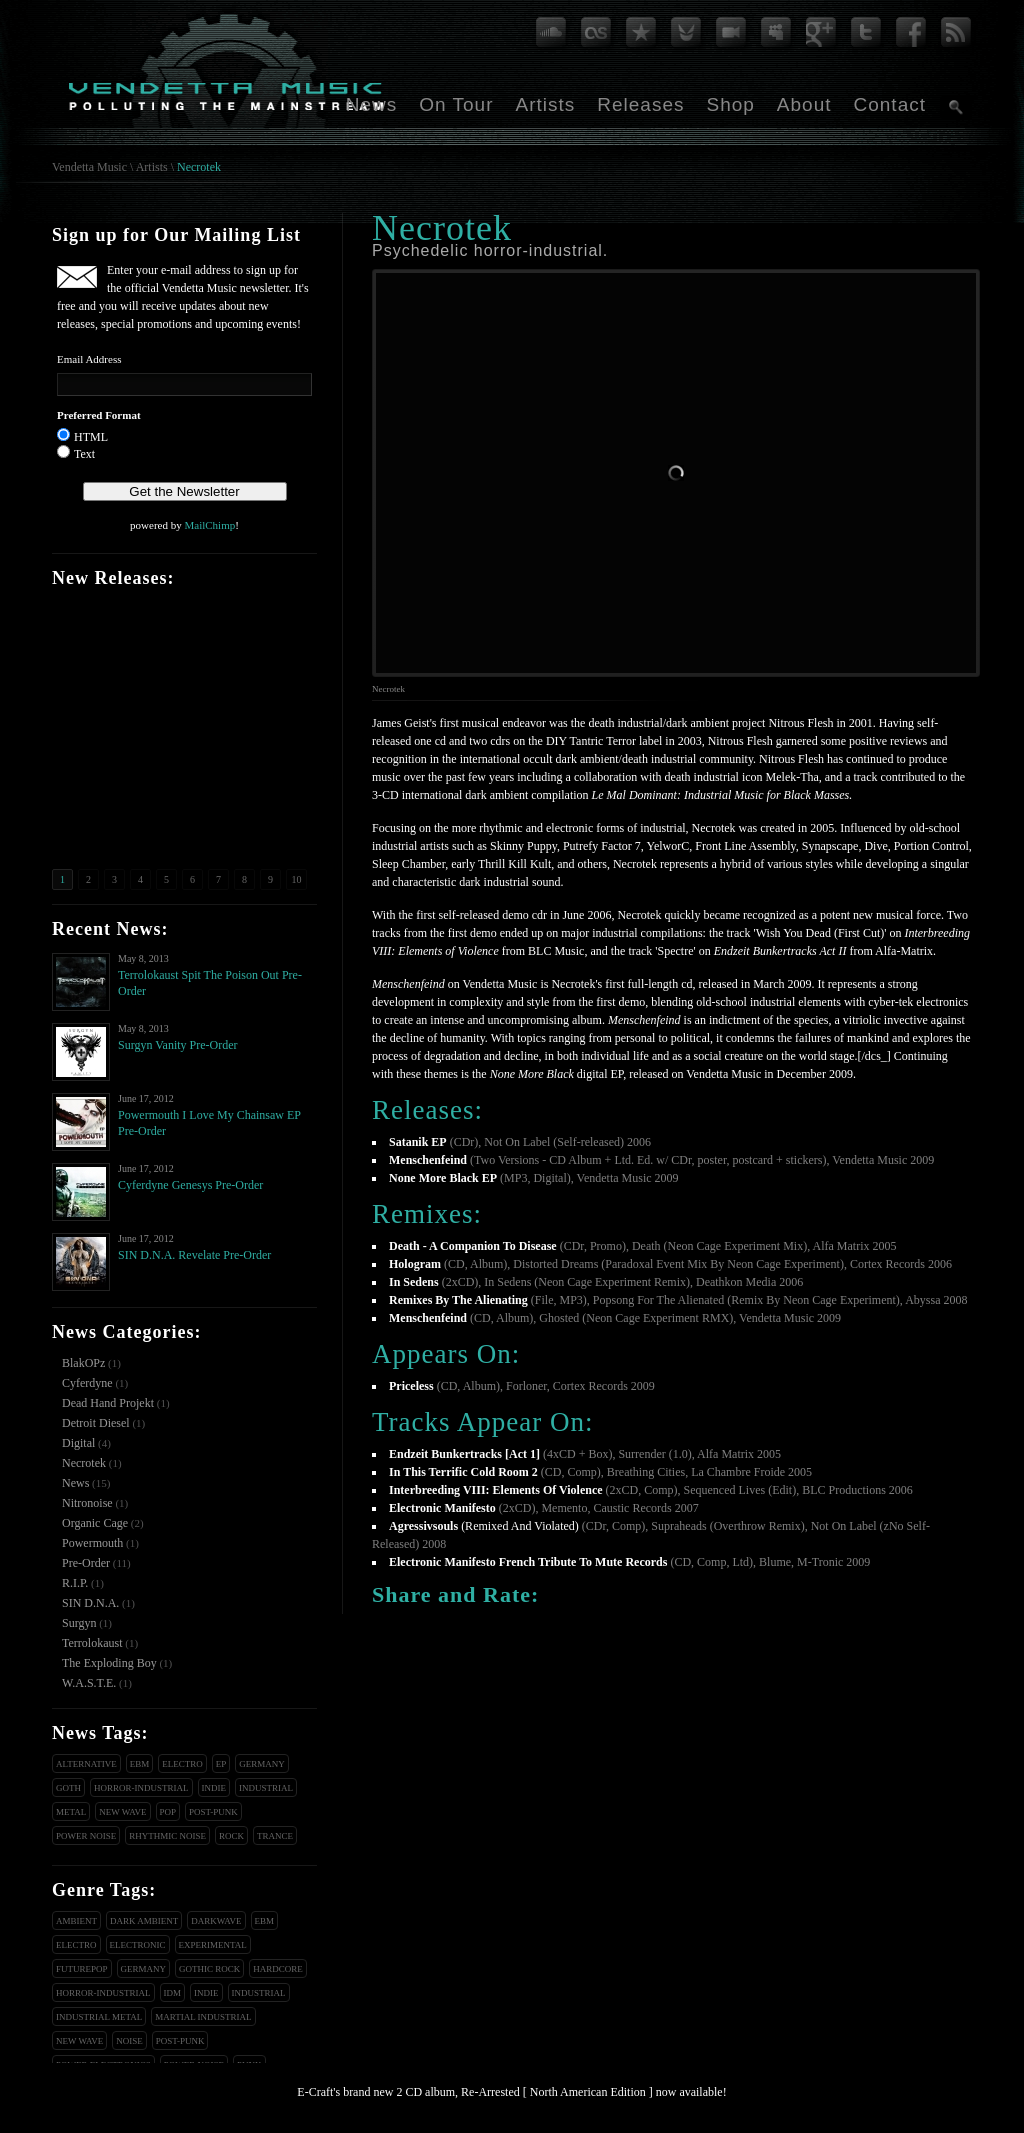 This screenshot has height=2133, width=1024. I want to click on SIN D.N.A. Revelate Pre-Order, so click(194, 1255).